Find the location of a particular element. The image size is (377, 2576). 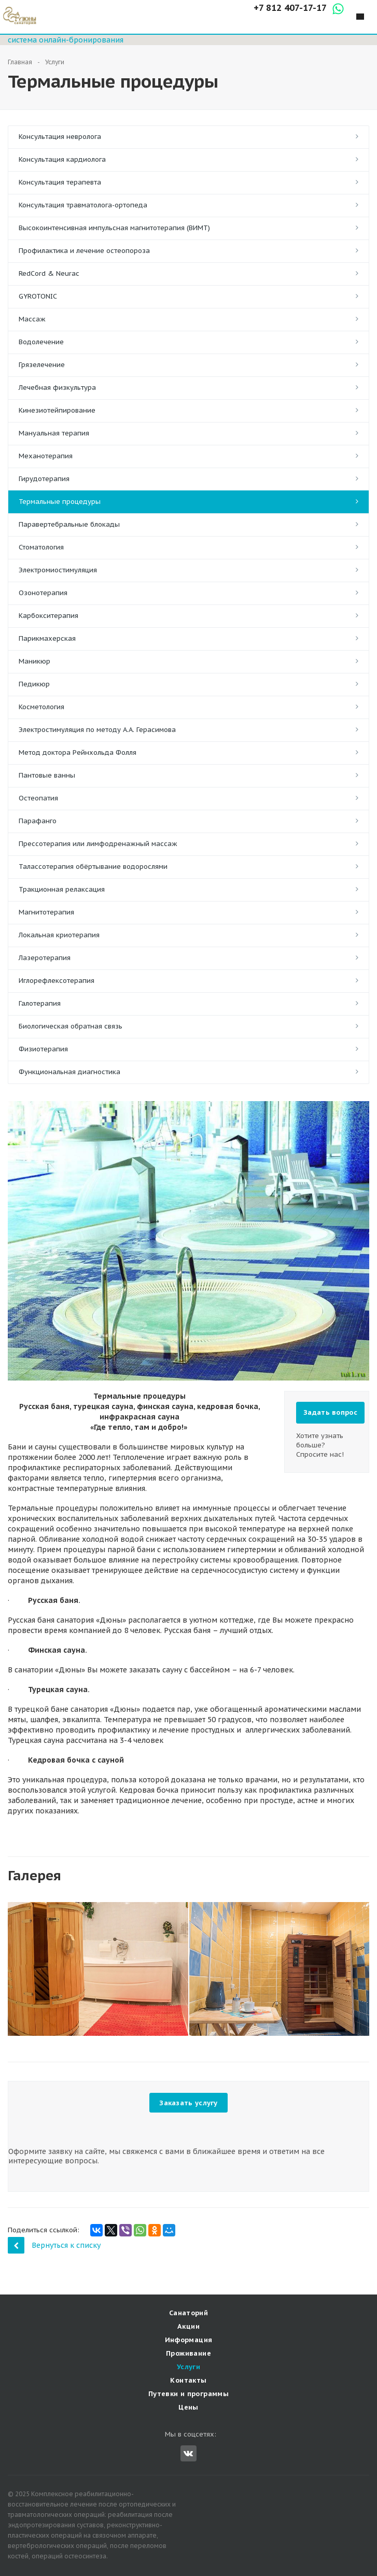

Вернуться к списку is located at coordinates (54, 2245).